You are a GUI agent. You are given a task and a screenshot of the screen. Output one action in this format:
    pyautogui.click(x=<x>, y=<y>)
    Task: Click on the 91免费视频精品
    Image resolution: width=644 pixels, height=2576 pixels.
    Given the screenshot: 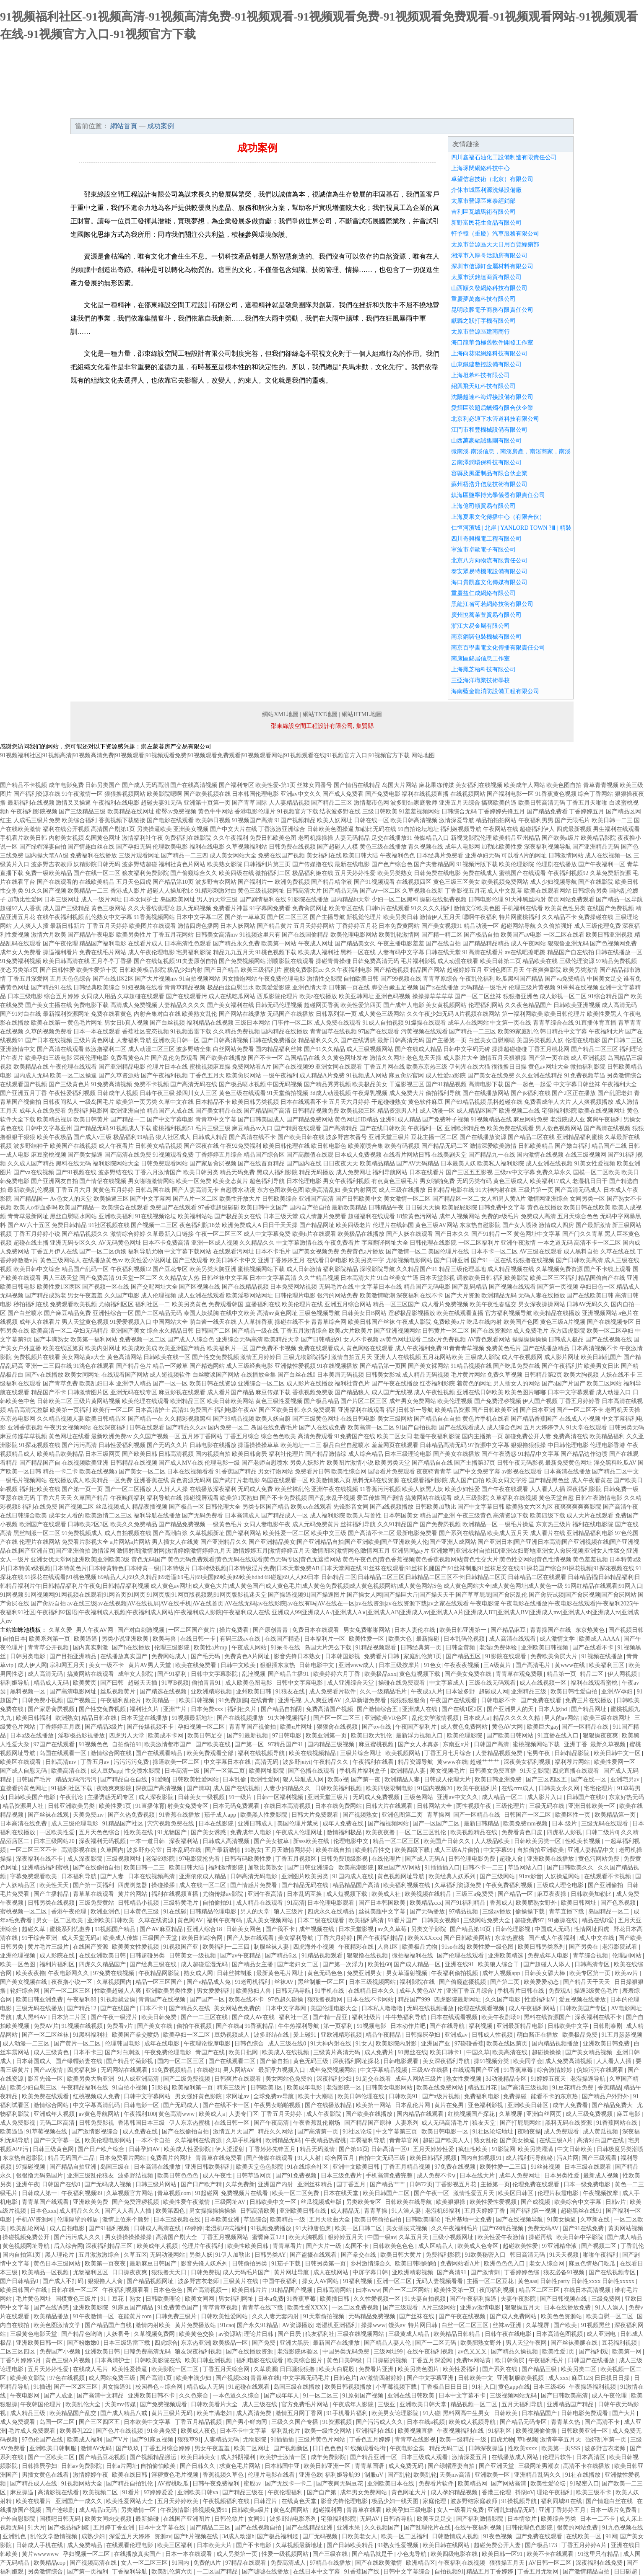 What is the action you would take?
    pyautogui.click(x=172, y=2070)
    